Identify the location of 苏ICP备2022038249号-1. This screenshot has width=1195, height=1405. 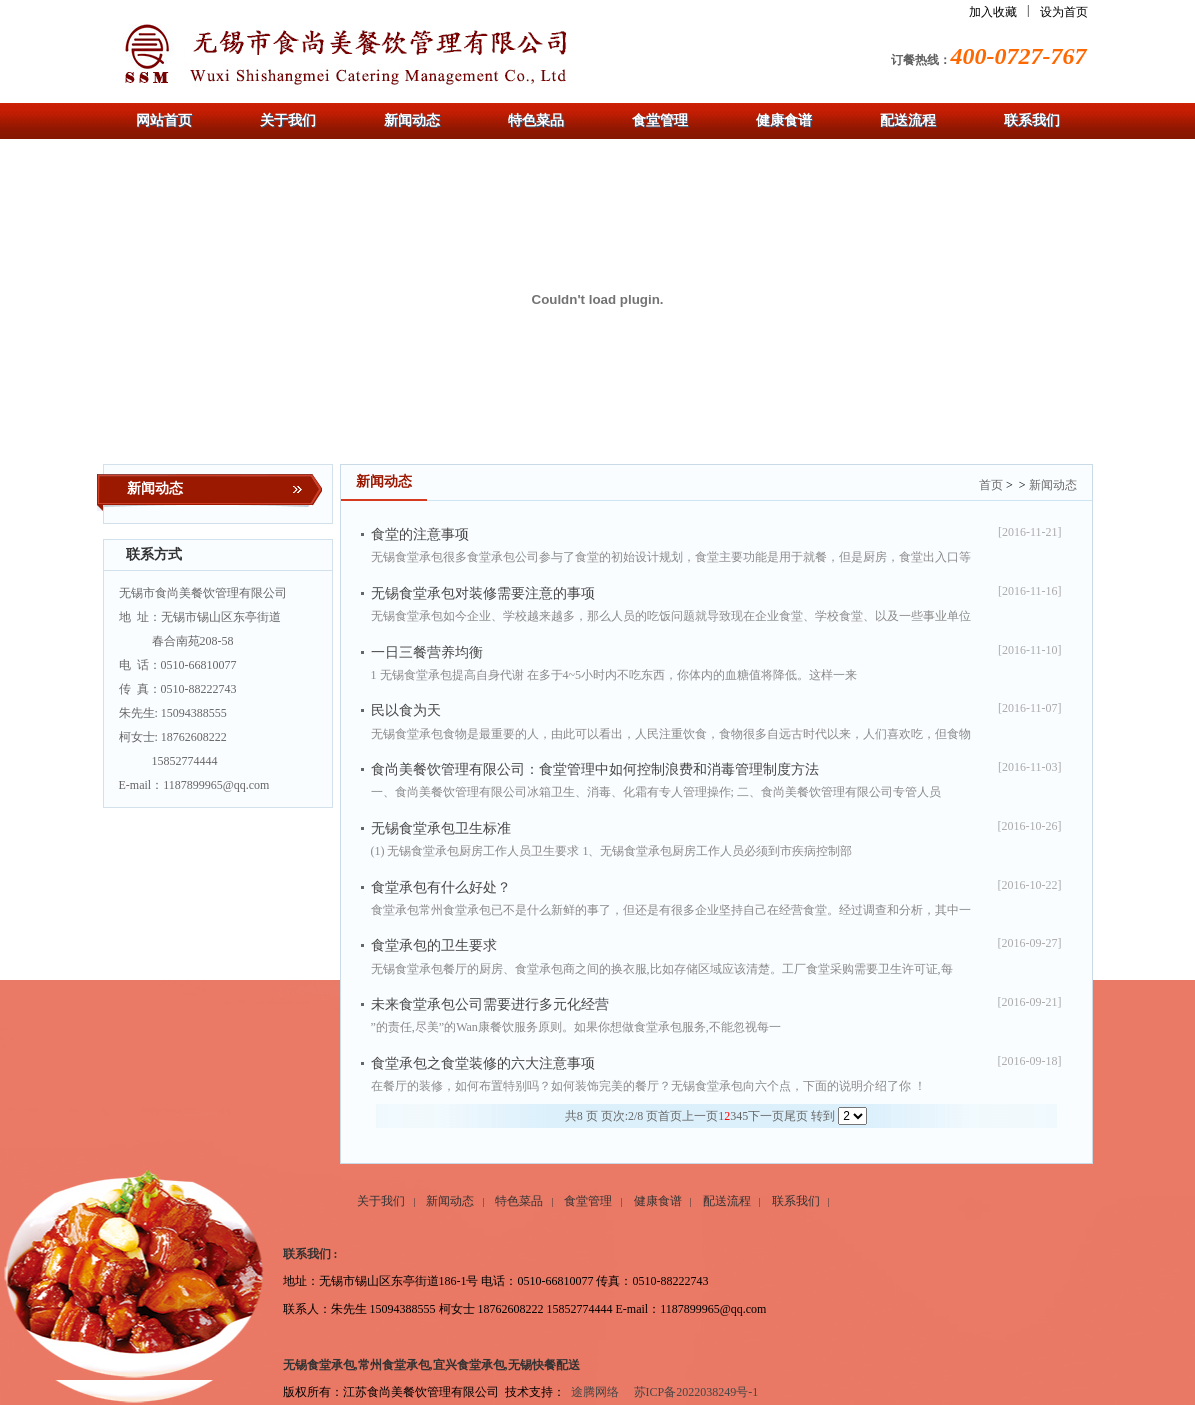
(696, 1392).